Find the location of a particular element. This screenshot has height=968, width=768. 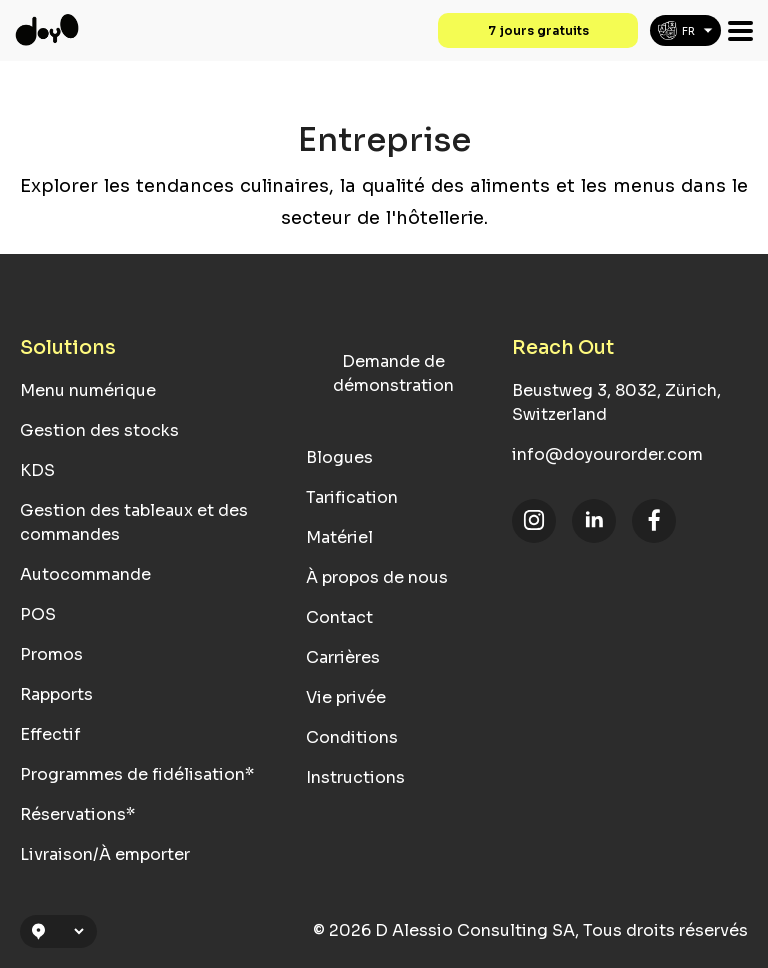

Demande de démonstration is located at coordinates (393, 373).